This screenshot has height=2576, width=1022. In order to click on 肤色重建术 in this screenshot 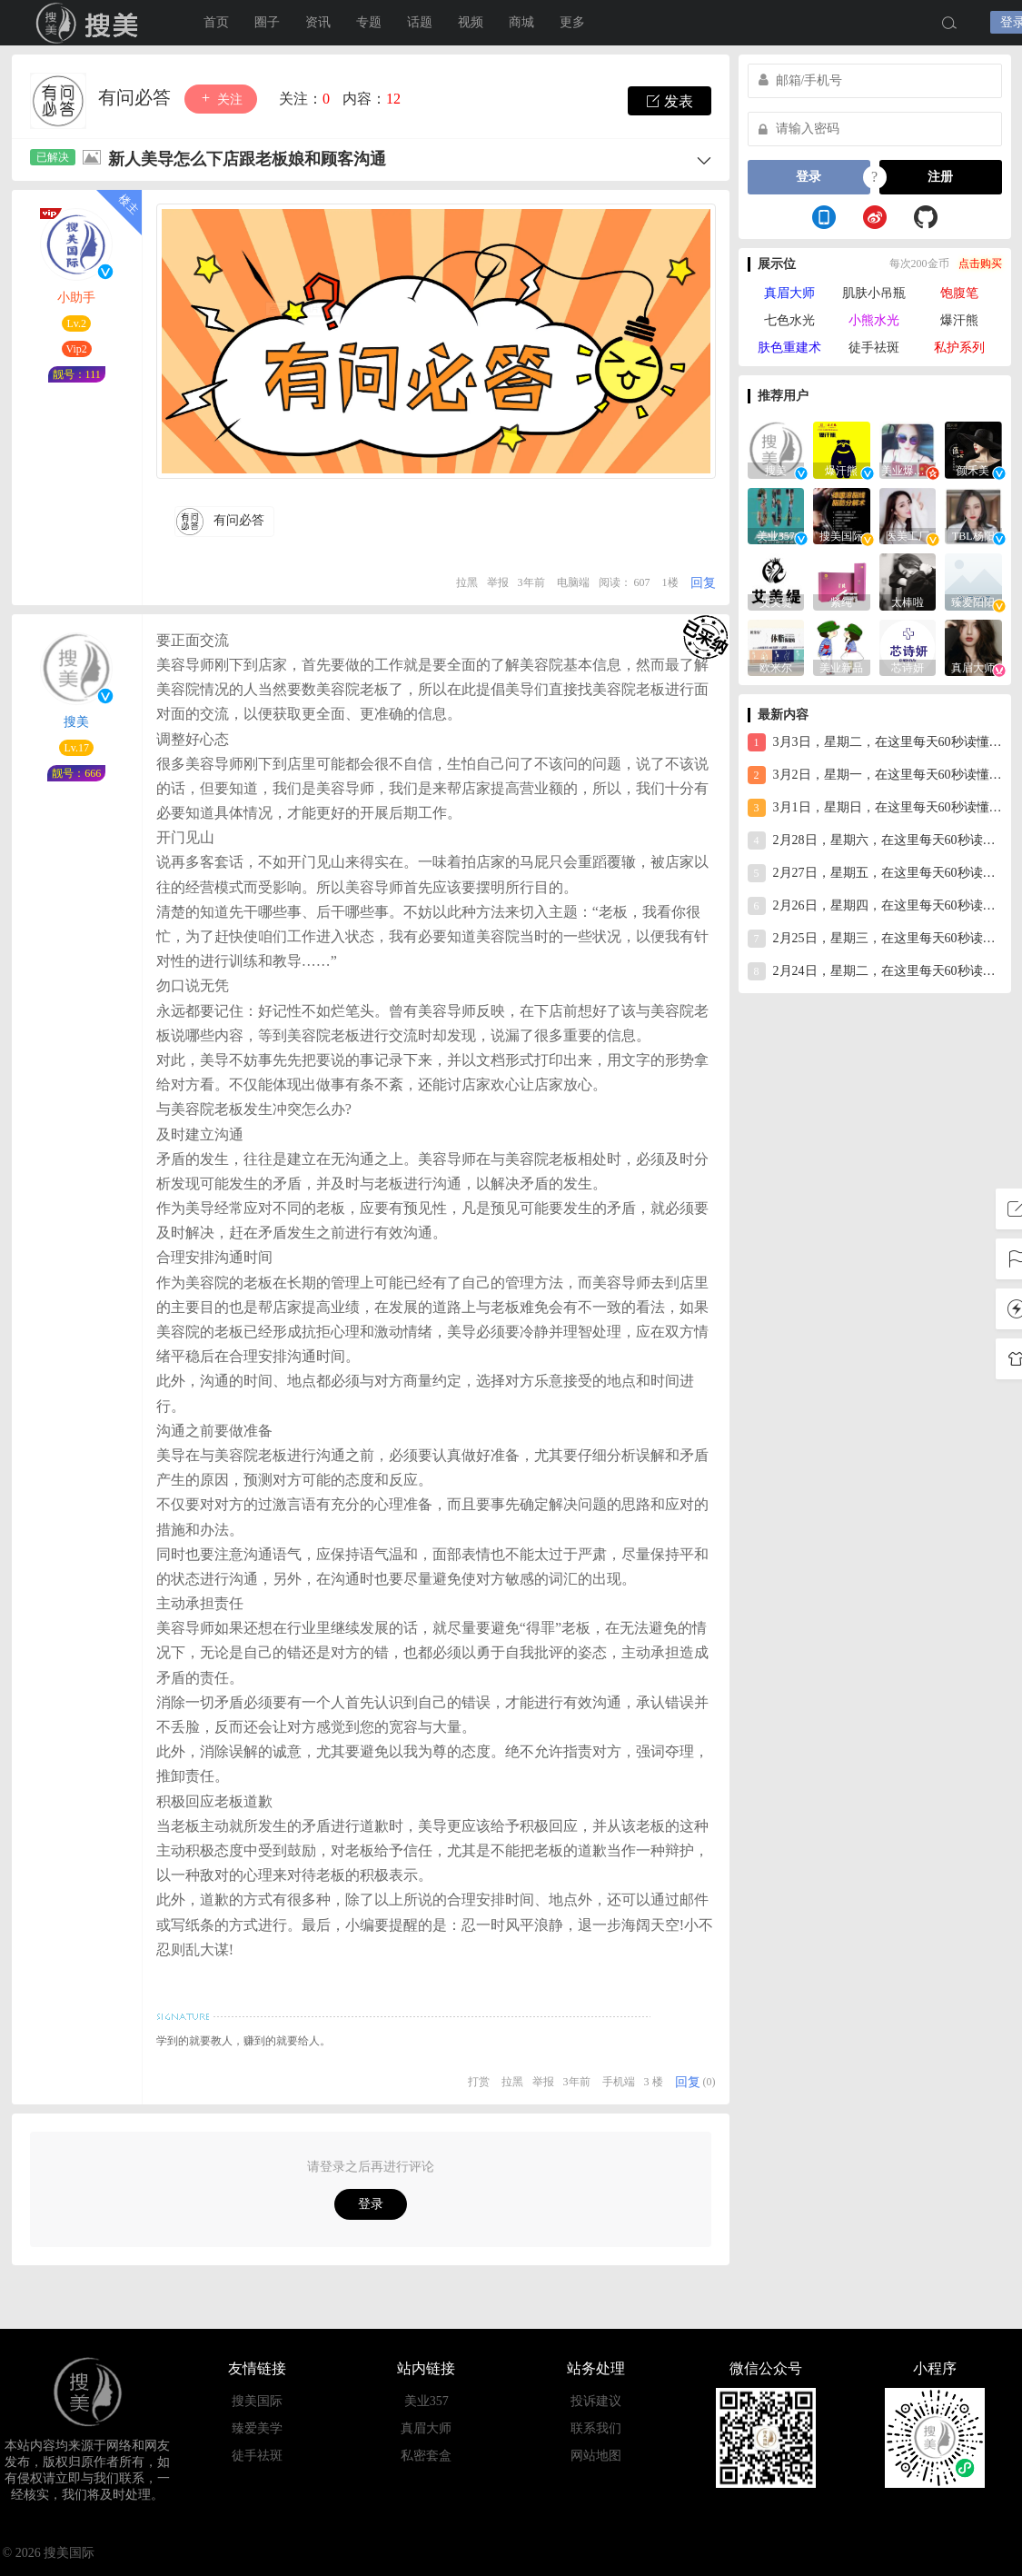, I will do `click(789, 347)`.